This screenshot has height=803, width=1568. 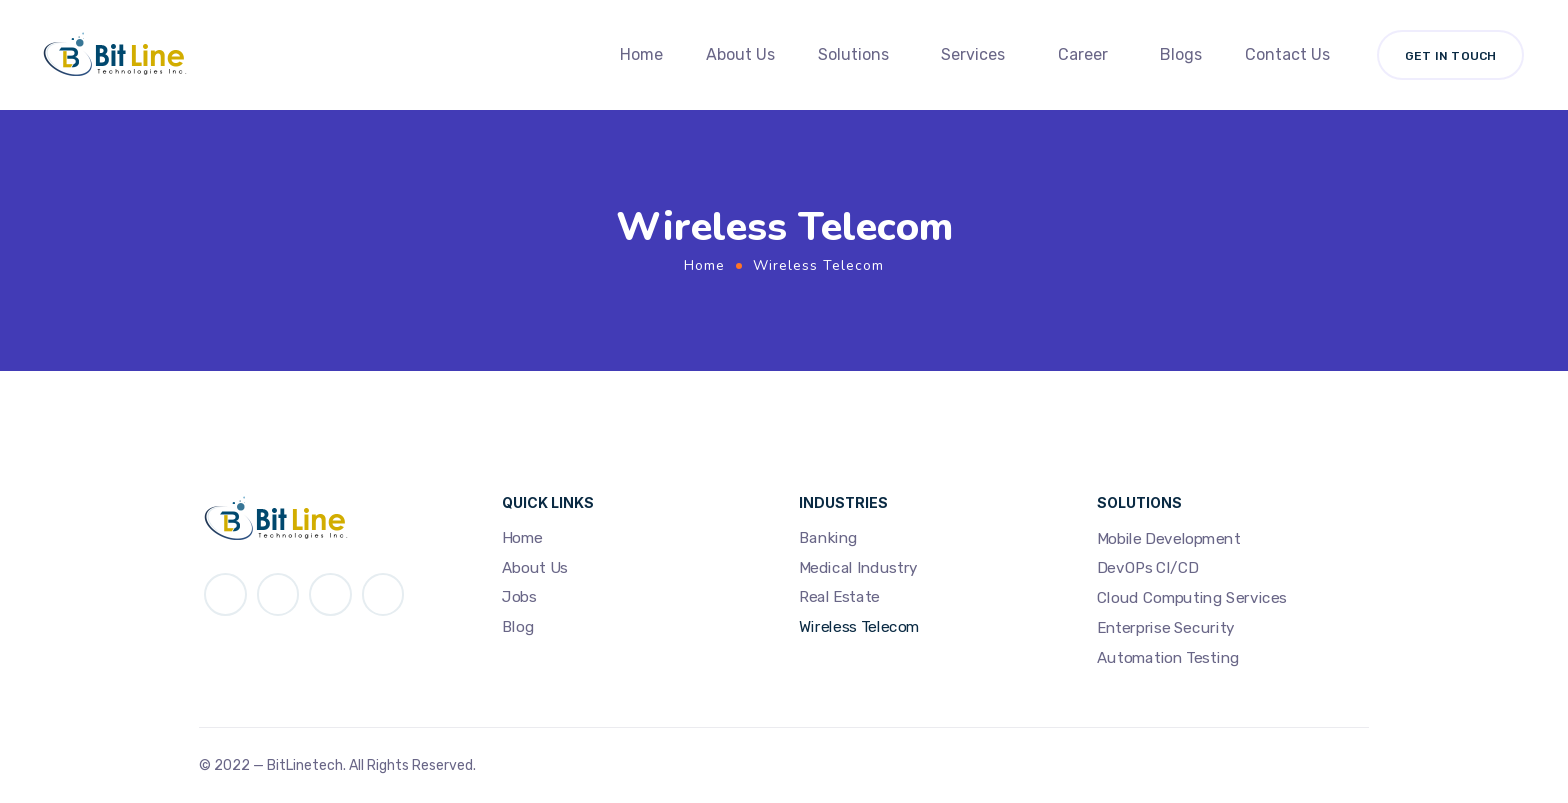 I want to click on Career, so click(x=1083, y=54).